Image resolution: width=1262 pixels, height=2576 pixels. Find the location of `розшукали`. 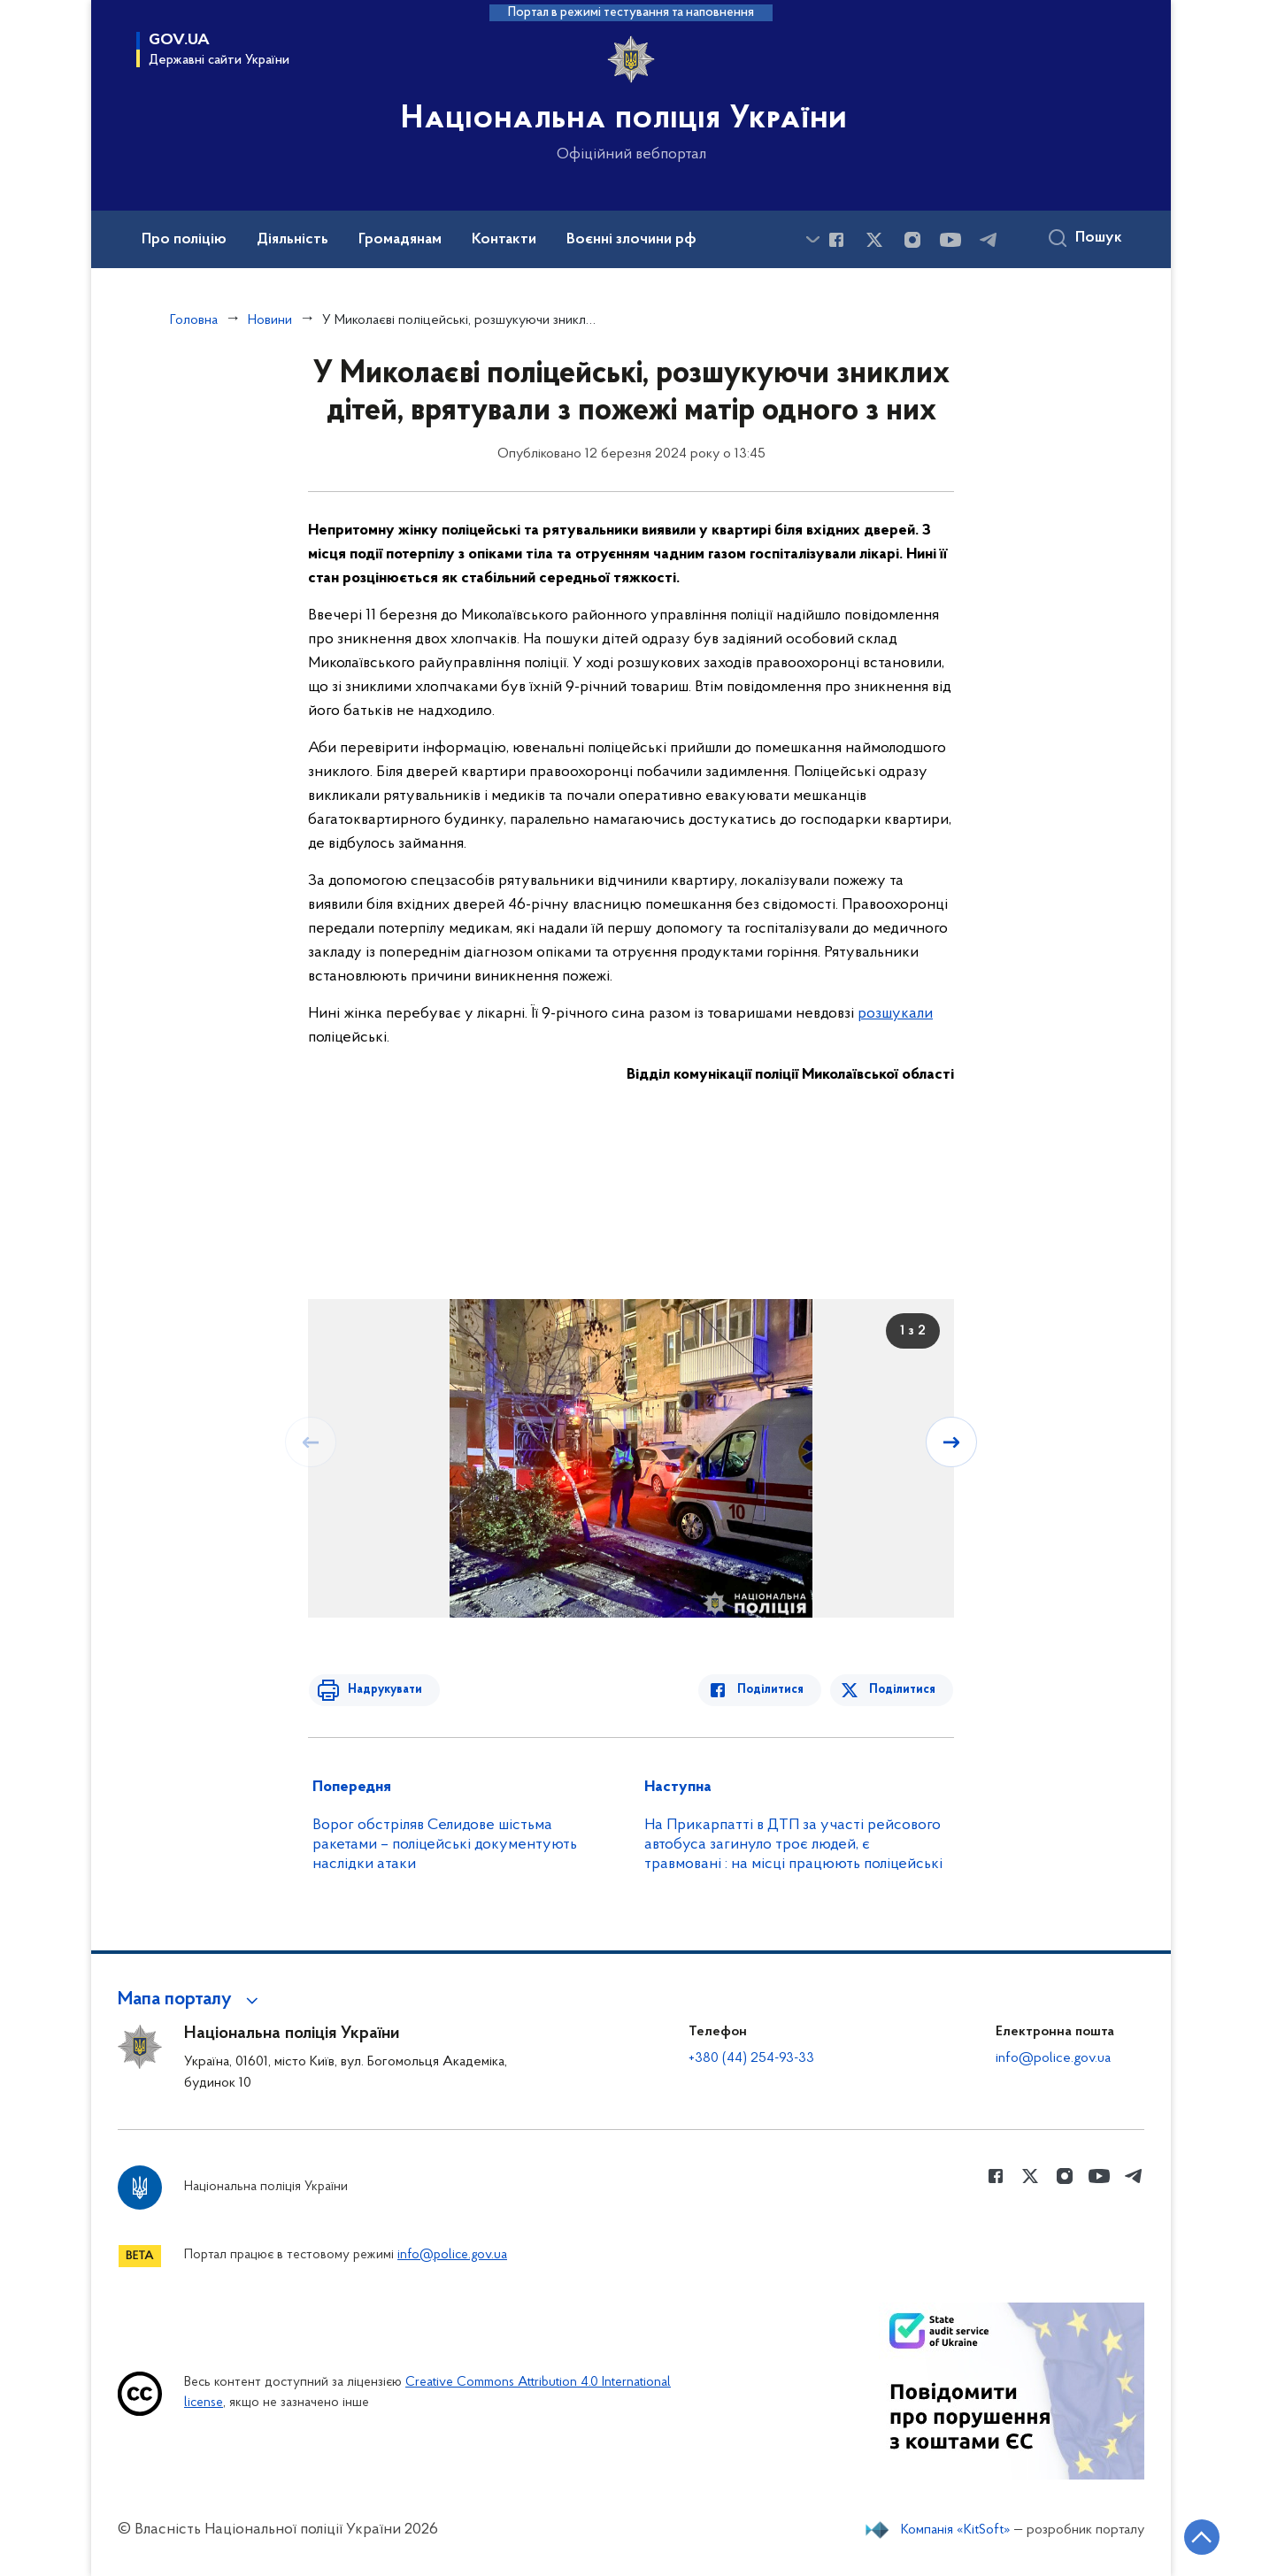

розшукали is located at coordinates (895, 1013).